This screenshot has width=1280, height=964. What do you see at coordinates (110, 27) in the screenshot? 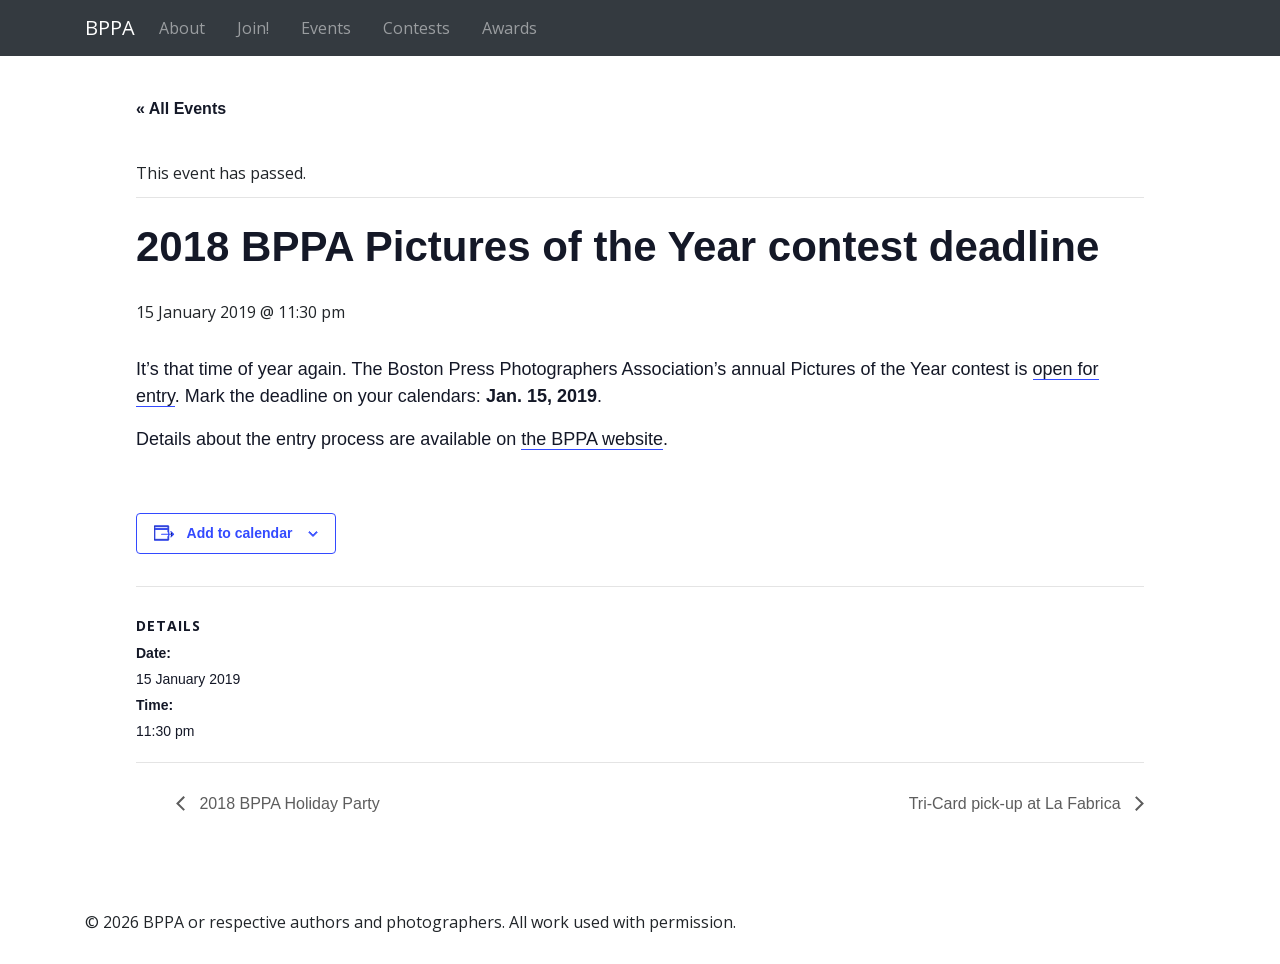
I see `BPPA` at bounding box center [110, 27].